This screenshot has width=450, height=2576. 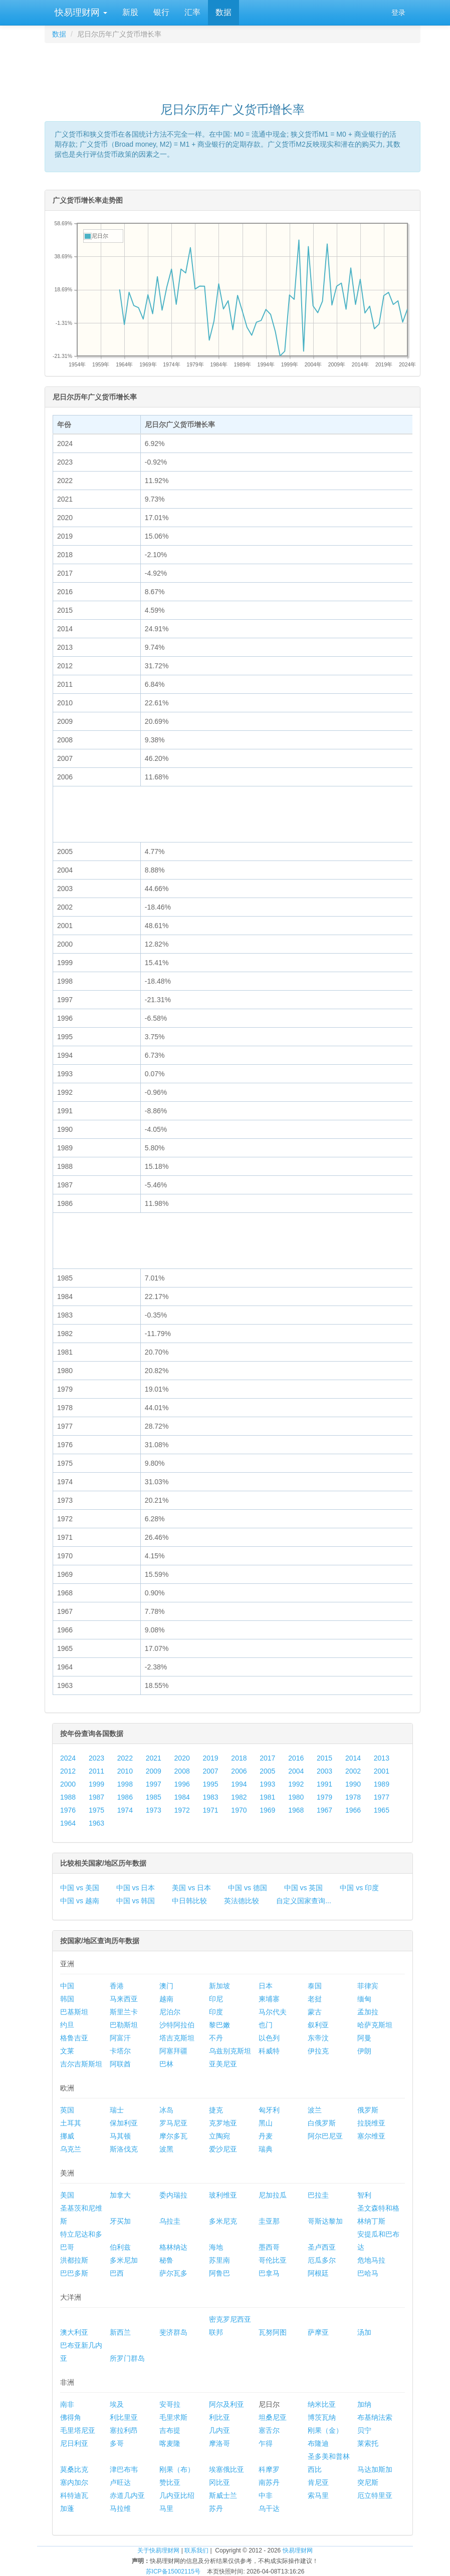 I want to click on 1971, so click(x=210, y=1810).